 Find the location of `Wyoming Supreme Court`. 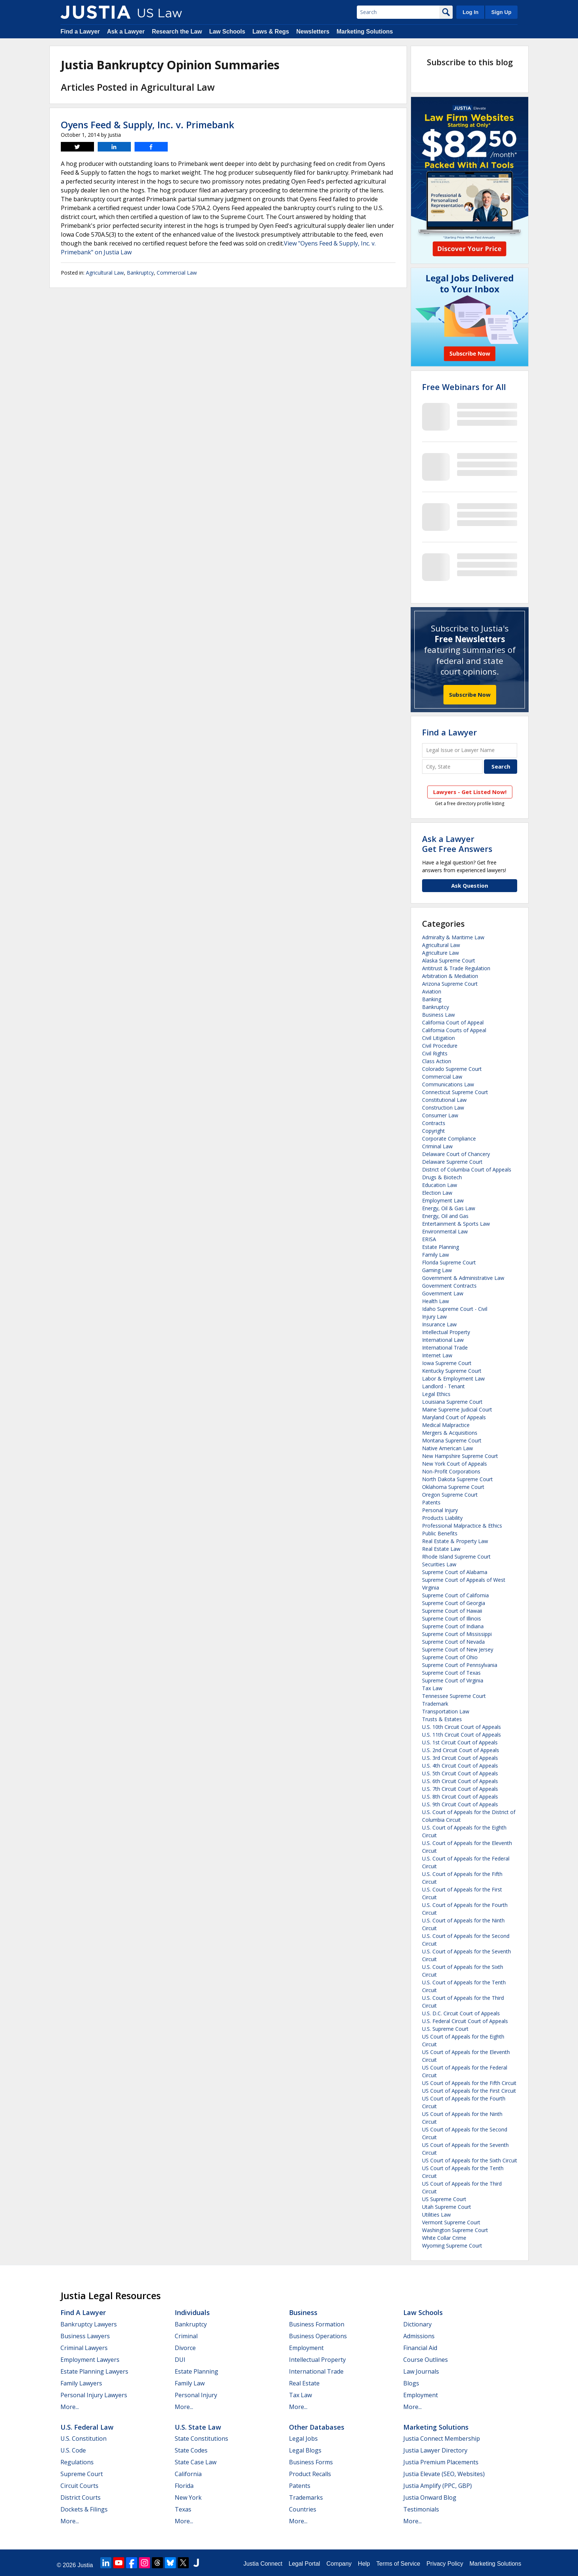

Wyoming Supreme Court is located at coordinates (452, 2245).